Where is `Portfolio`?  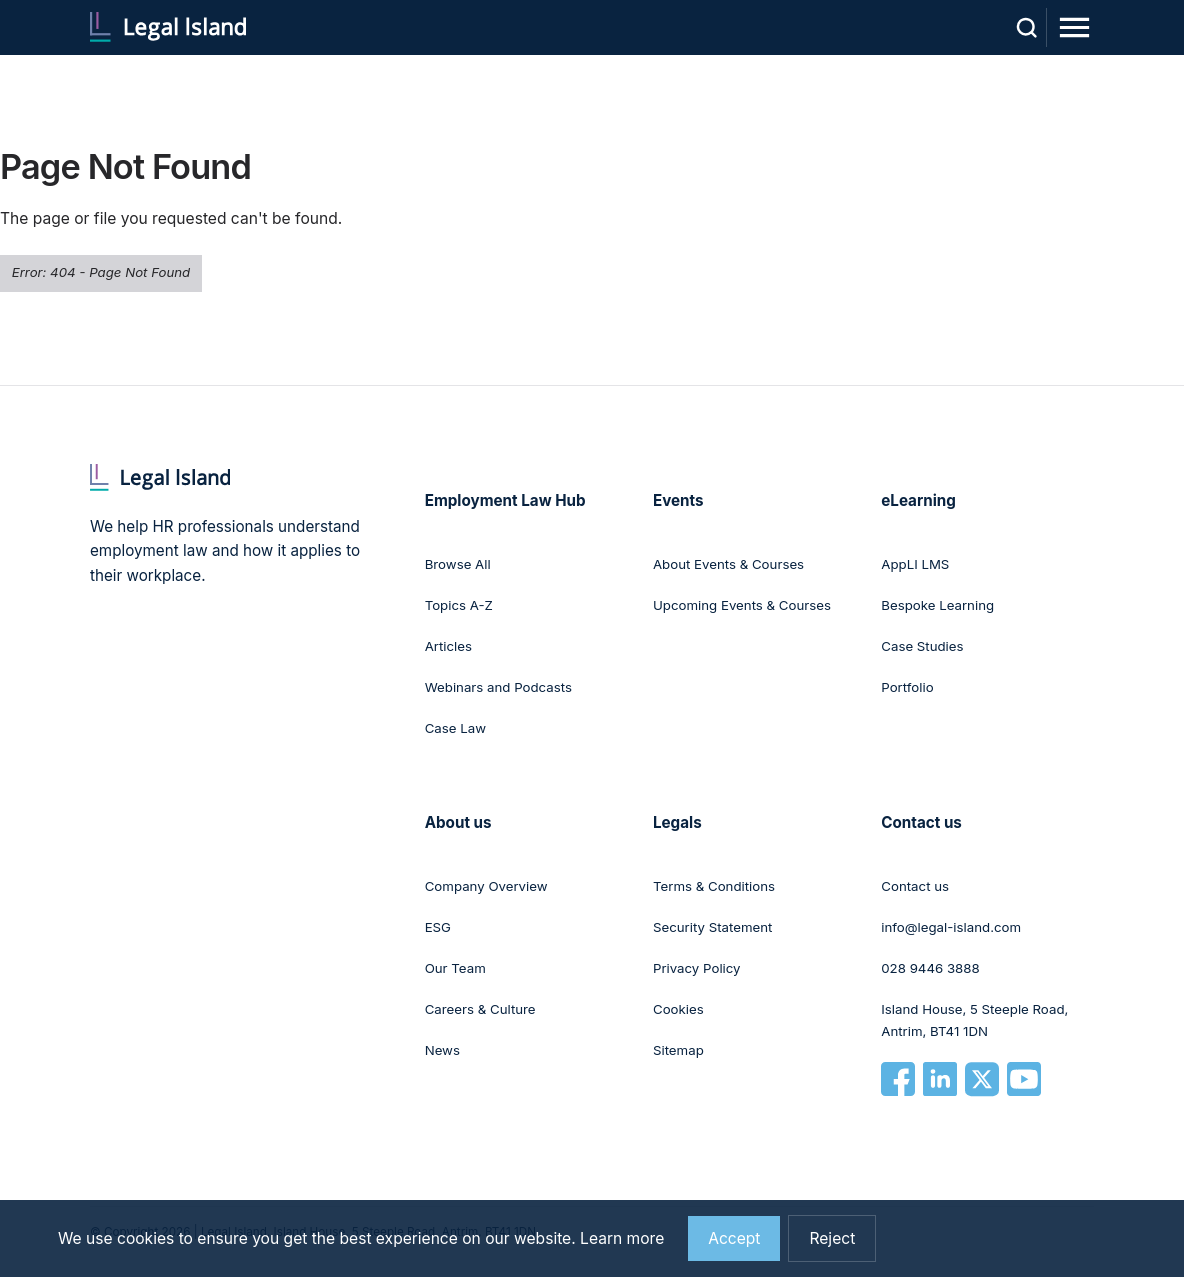
Portfolio is located at coordinates (907, 687).